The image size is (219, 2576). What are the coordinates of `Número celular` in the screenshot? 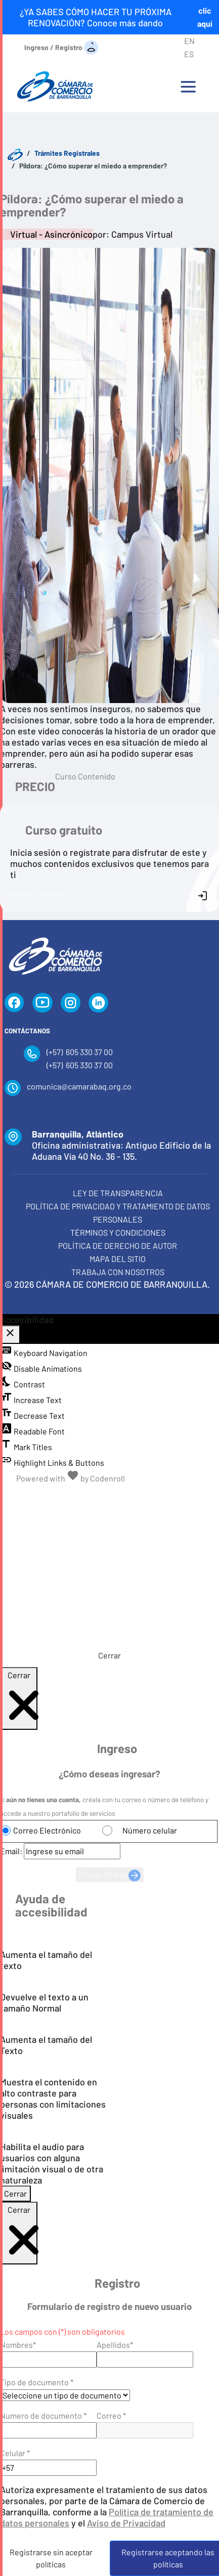 It's located at (149, 1830).